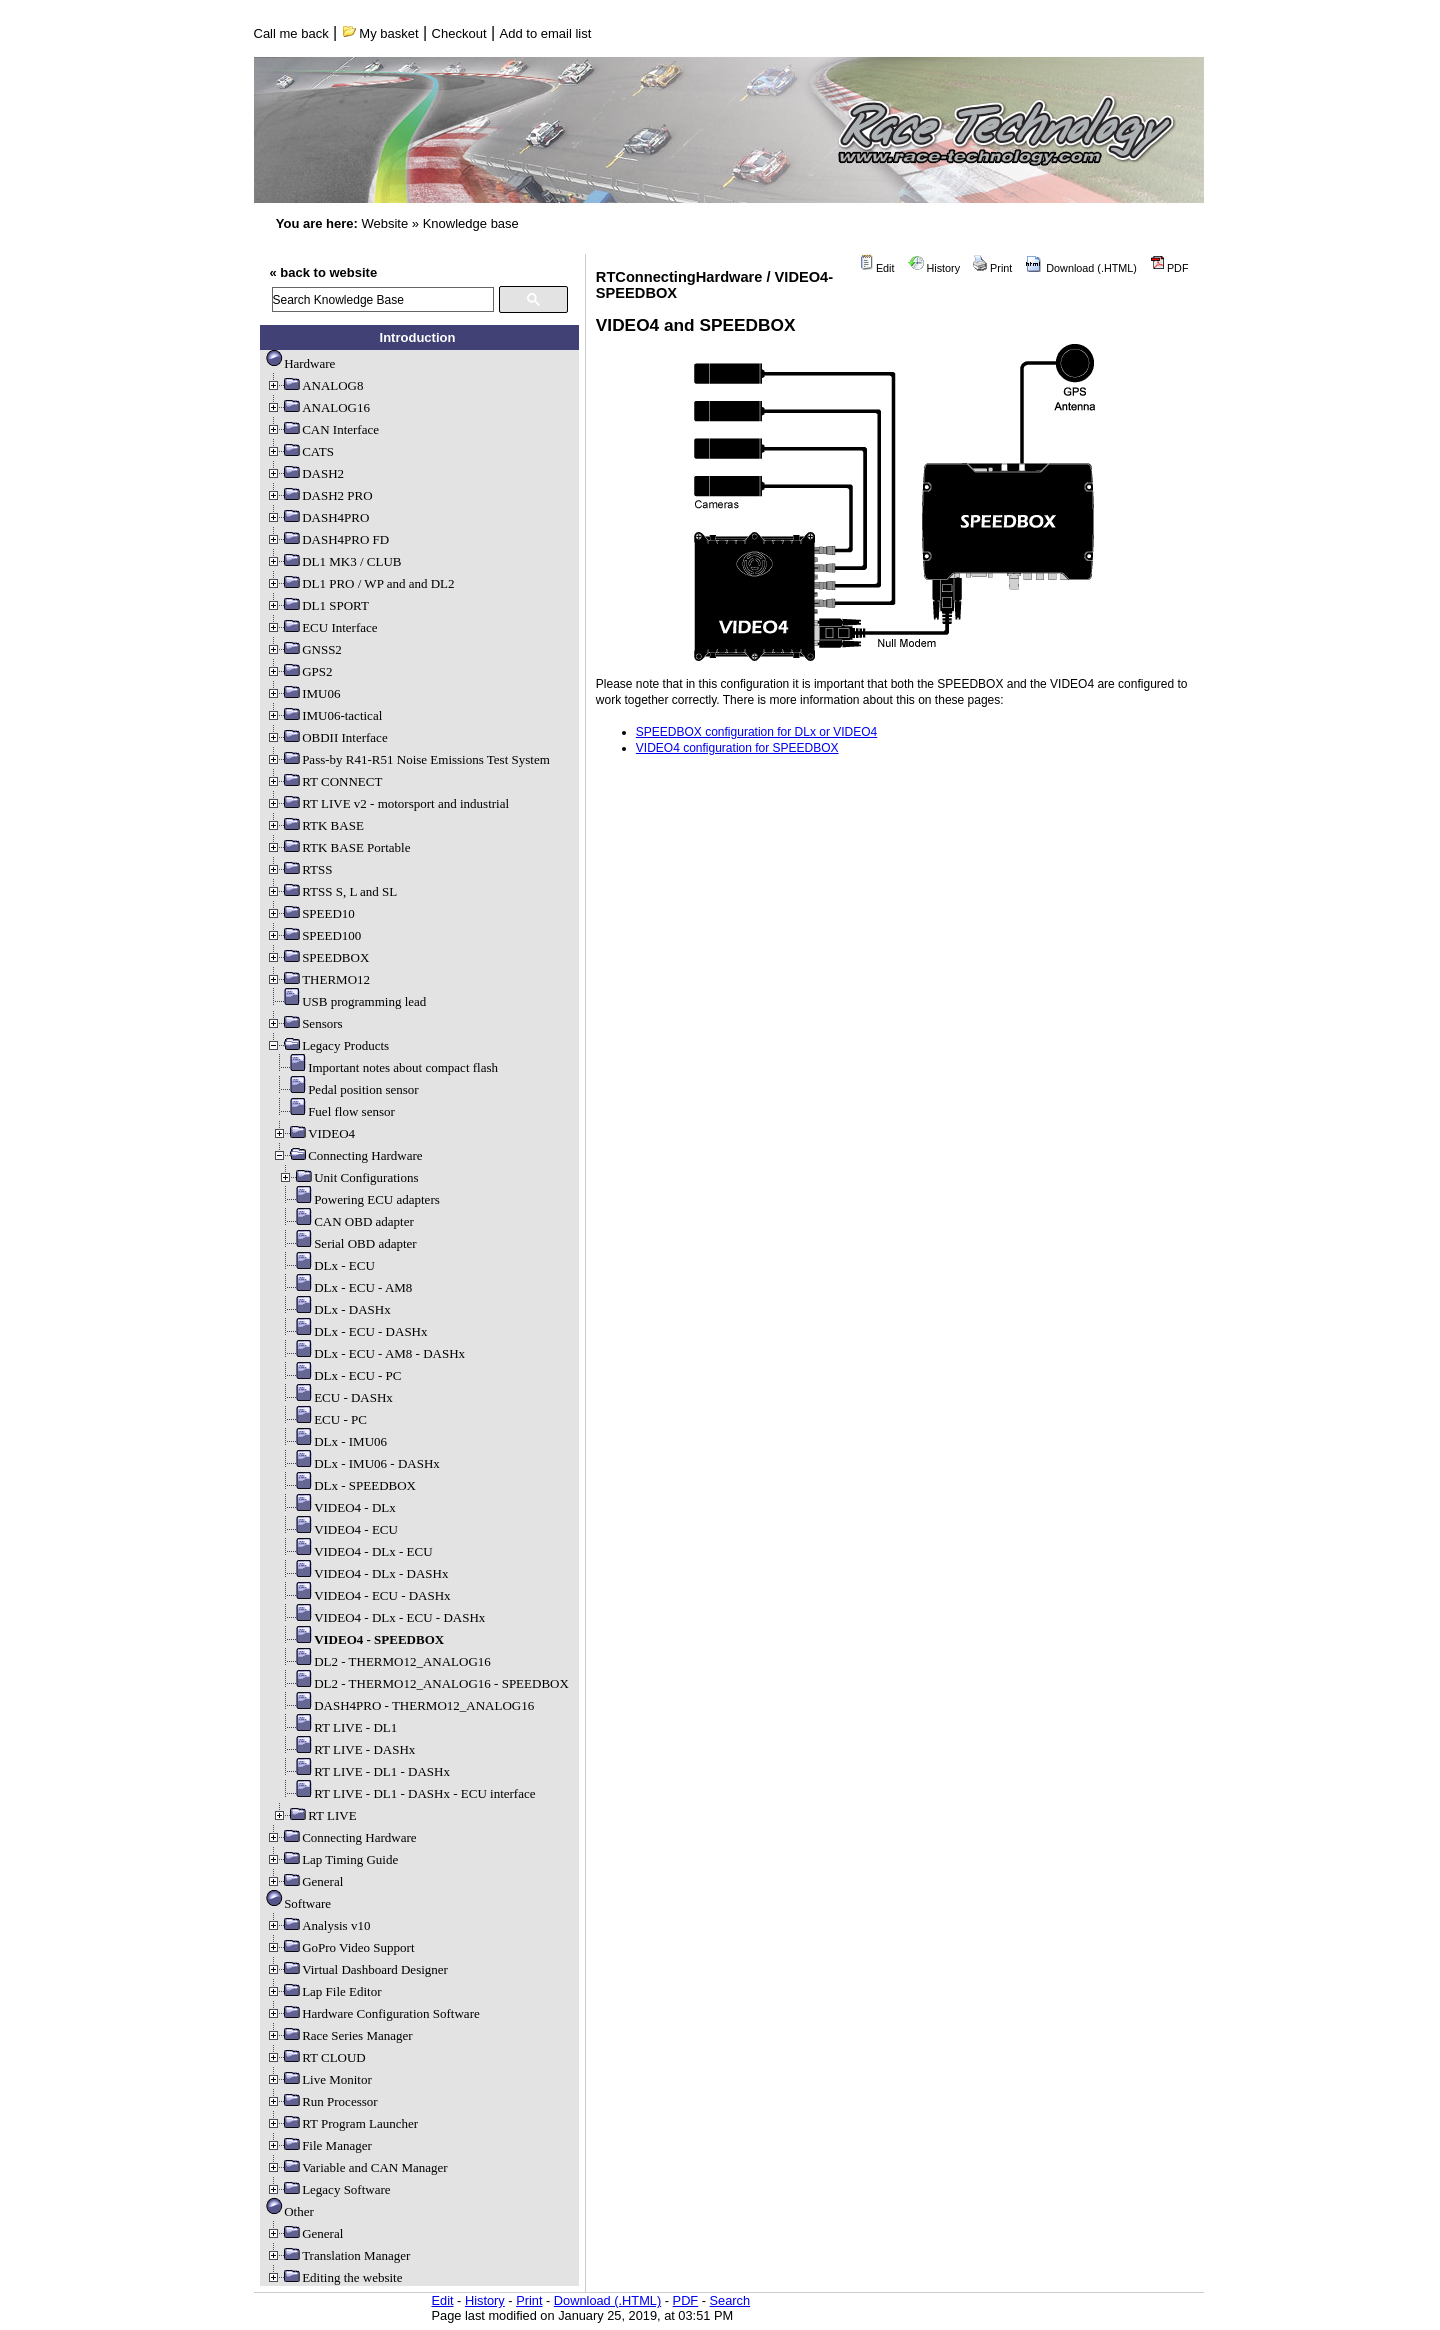  What do you see at coordinates (332, 1441) in the screenshot?
I see `DLx - IMU06` at bounding box center [332, 1441].